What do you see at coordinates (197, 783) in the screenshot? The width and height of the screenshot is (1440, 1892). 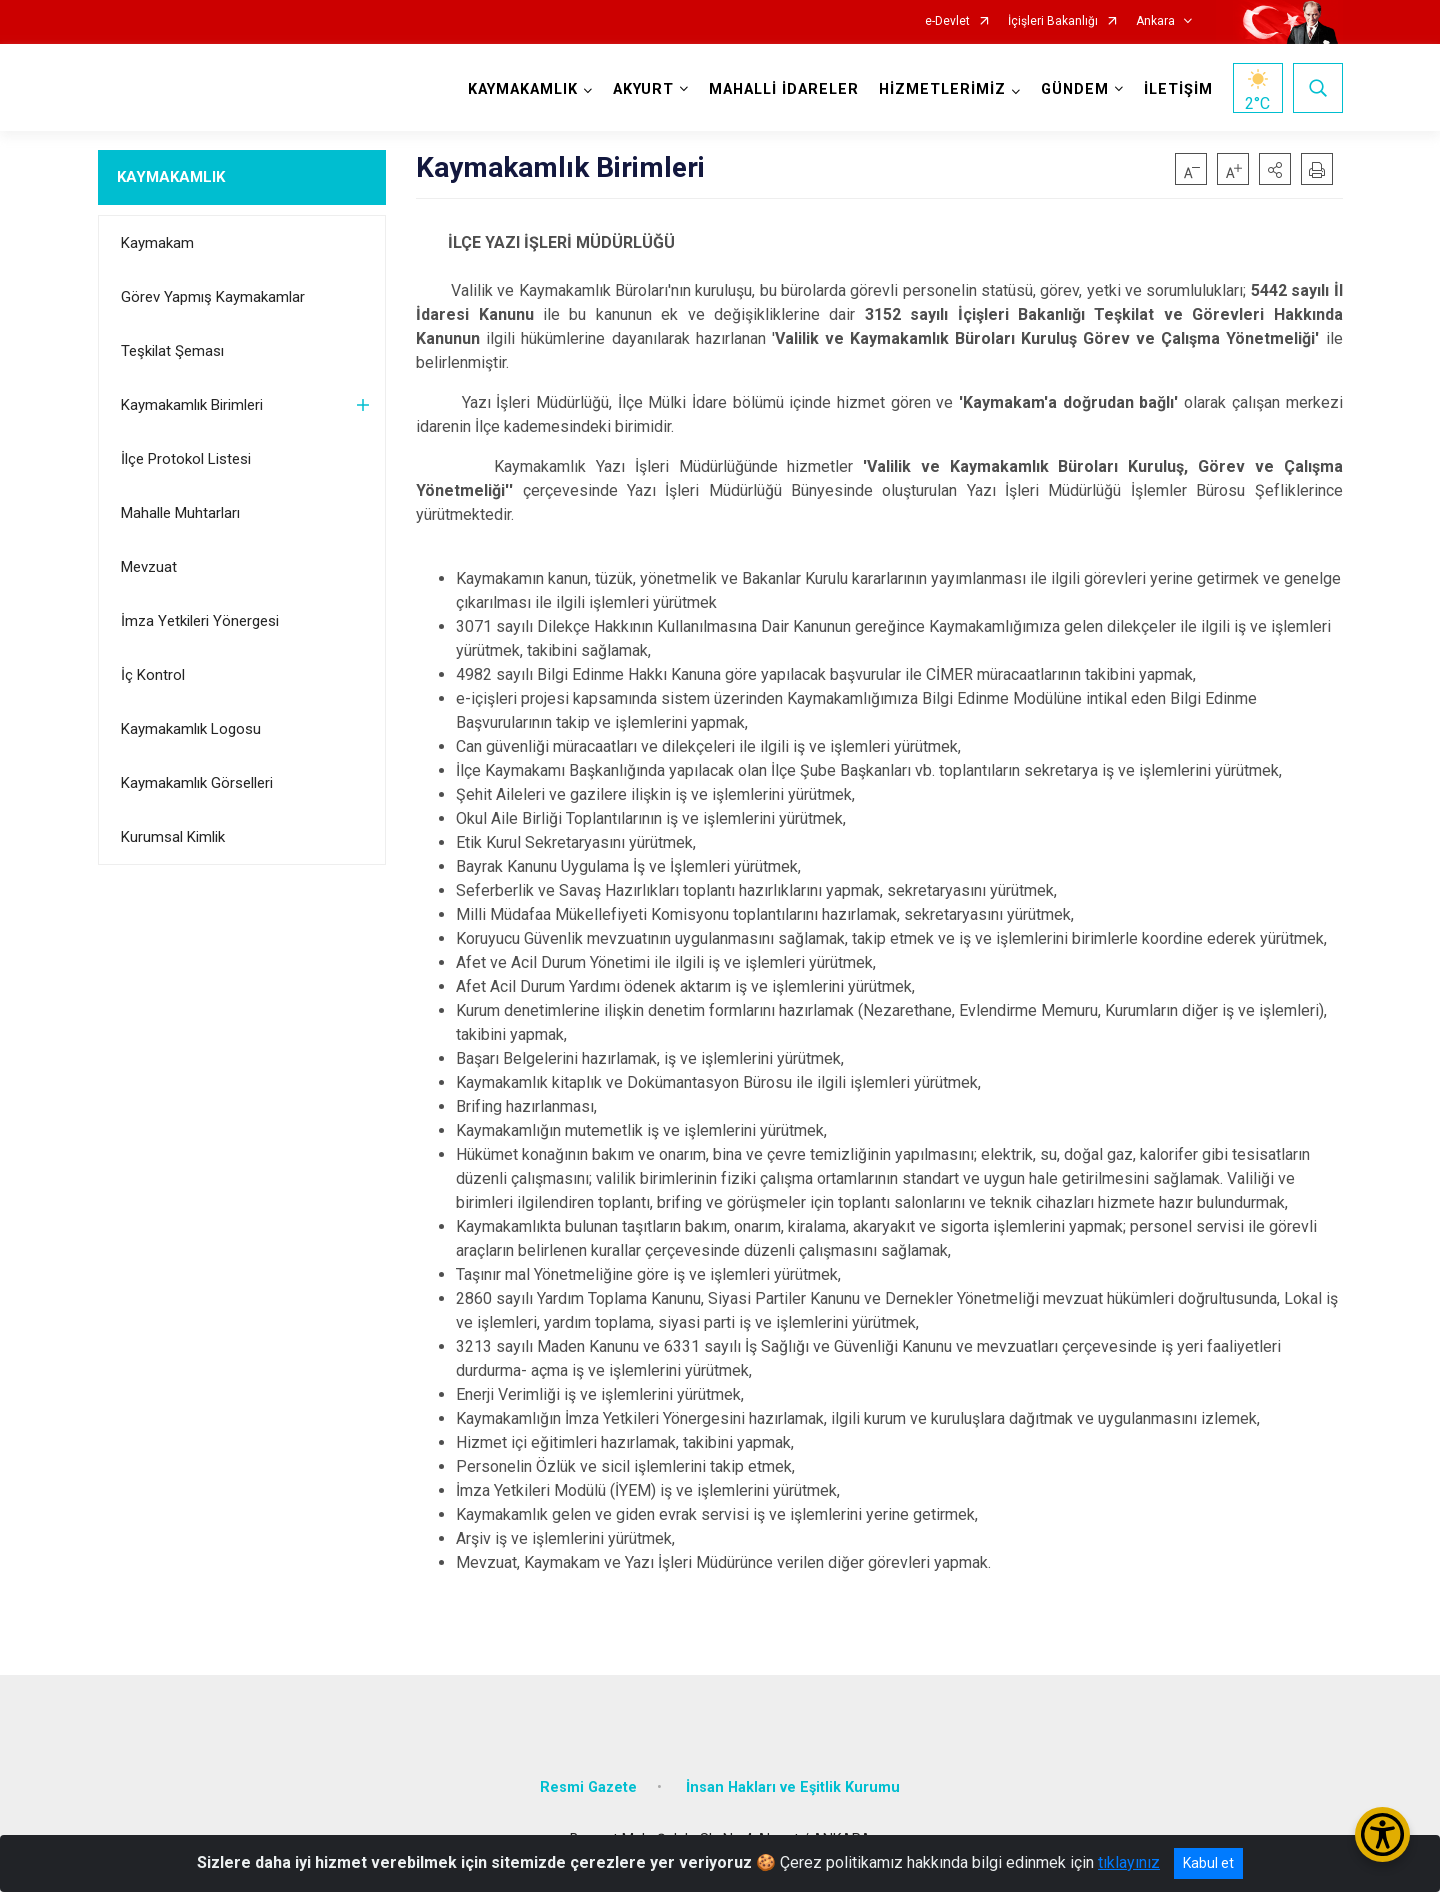 I see `Kaymakamlık Görselleri` at bounding box center [197, 783].